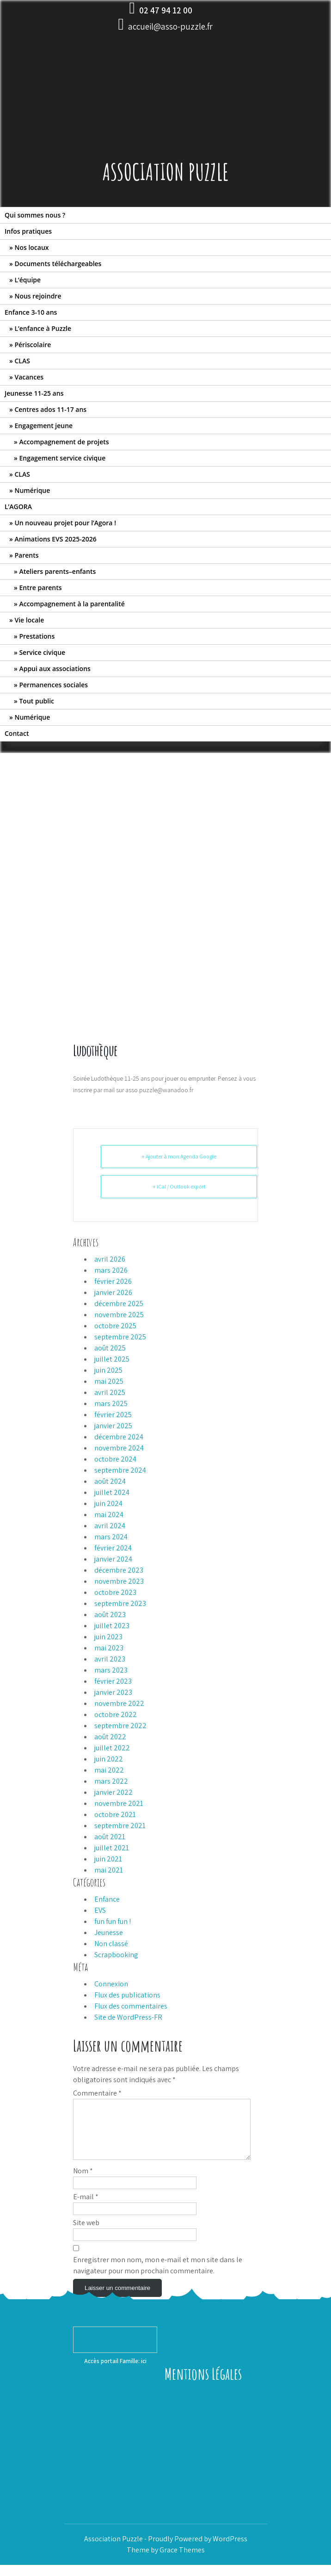 The height and width of the screenshot is (2576, 331). Describe the element at coordinates (127, 1995) in the screenshot. I see `Flux des publications` at that location.